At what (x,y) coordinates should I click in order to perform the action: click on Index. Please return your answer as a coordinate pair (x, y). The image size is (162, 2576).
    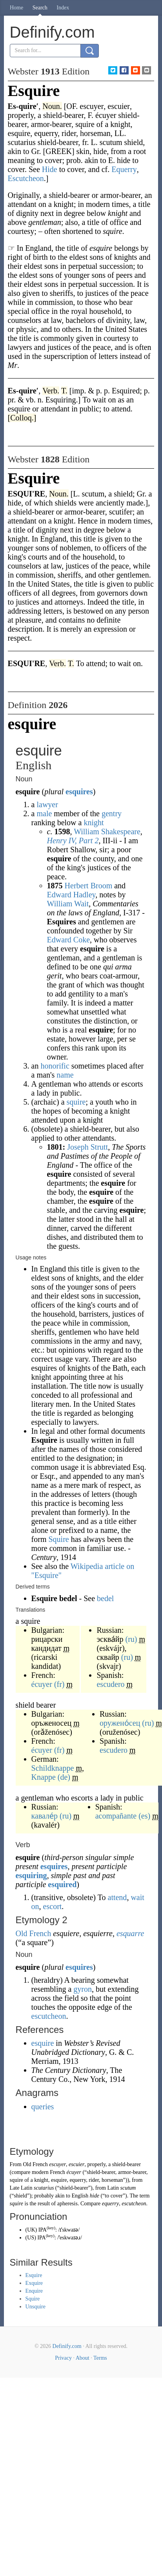
    Looking at the image, I should click on (62, 8).